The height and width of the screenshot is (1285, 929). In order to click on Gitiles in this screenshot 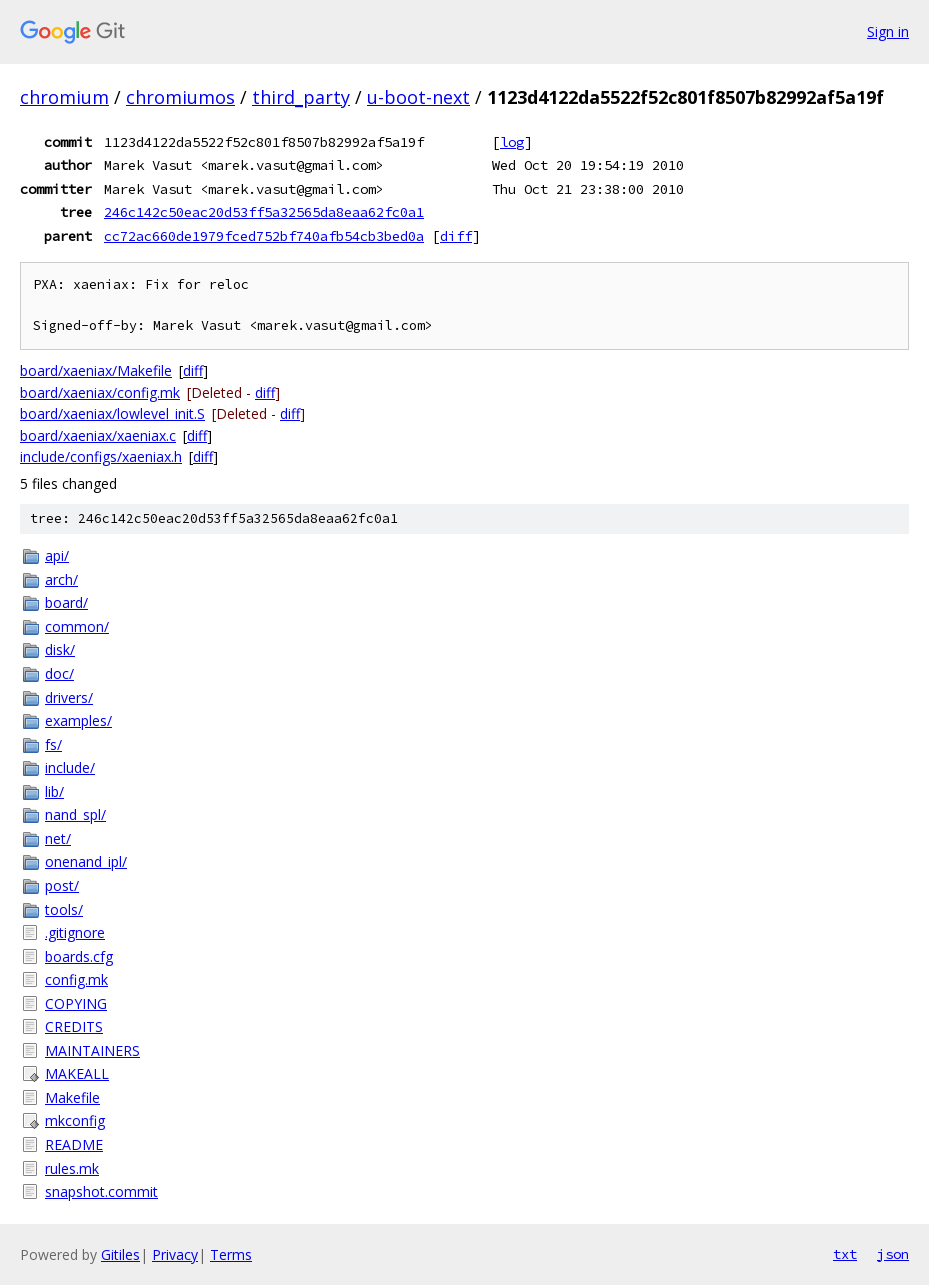, I will do `click(120, 1254)`.